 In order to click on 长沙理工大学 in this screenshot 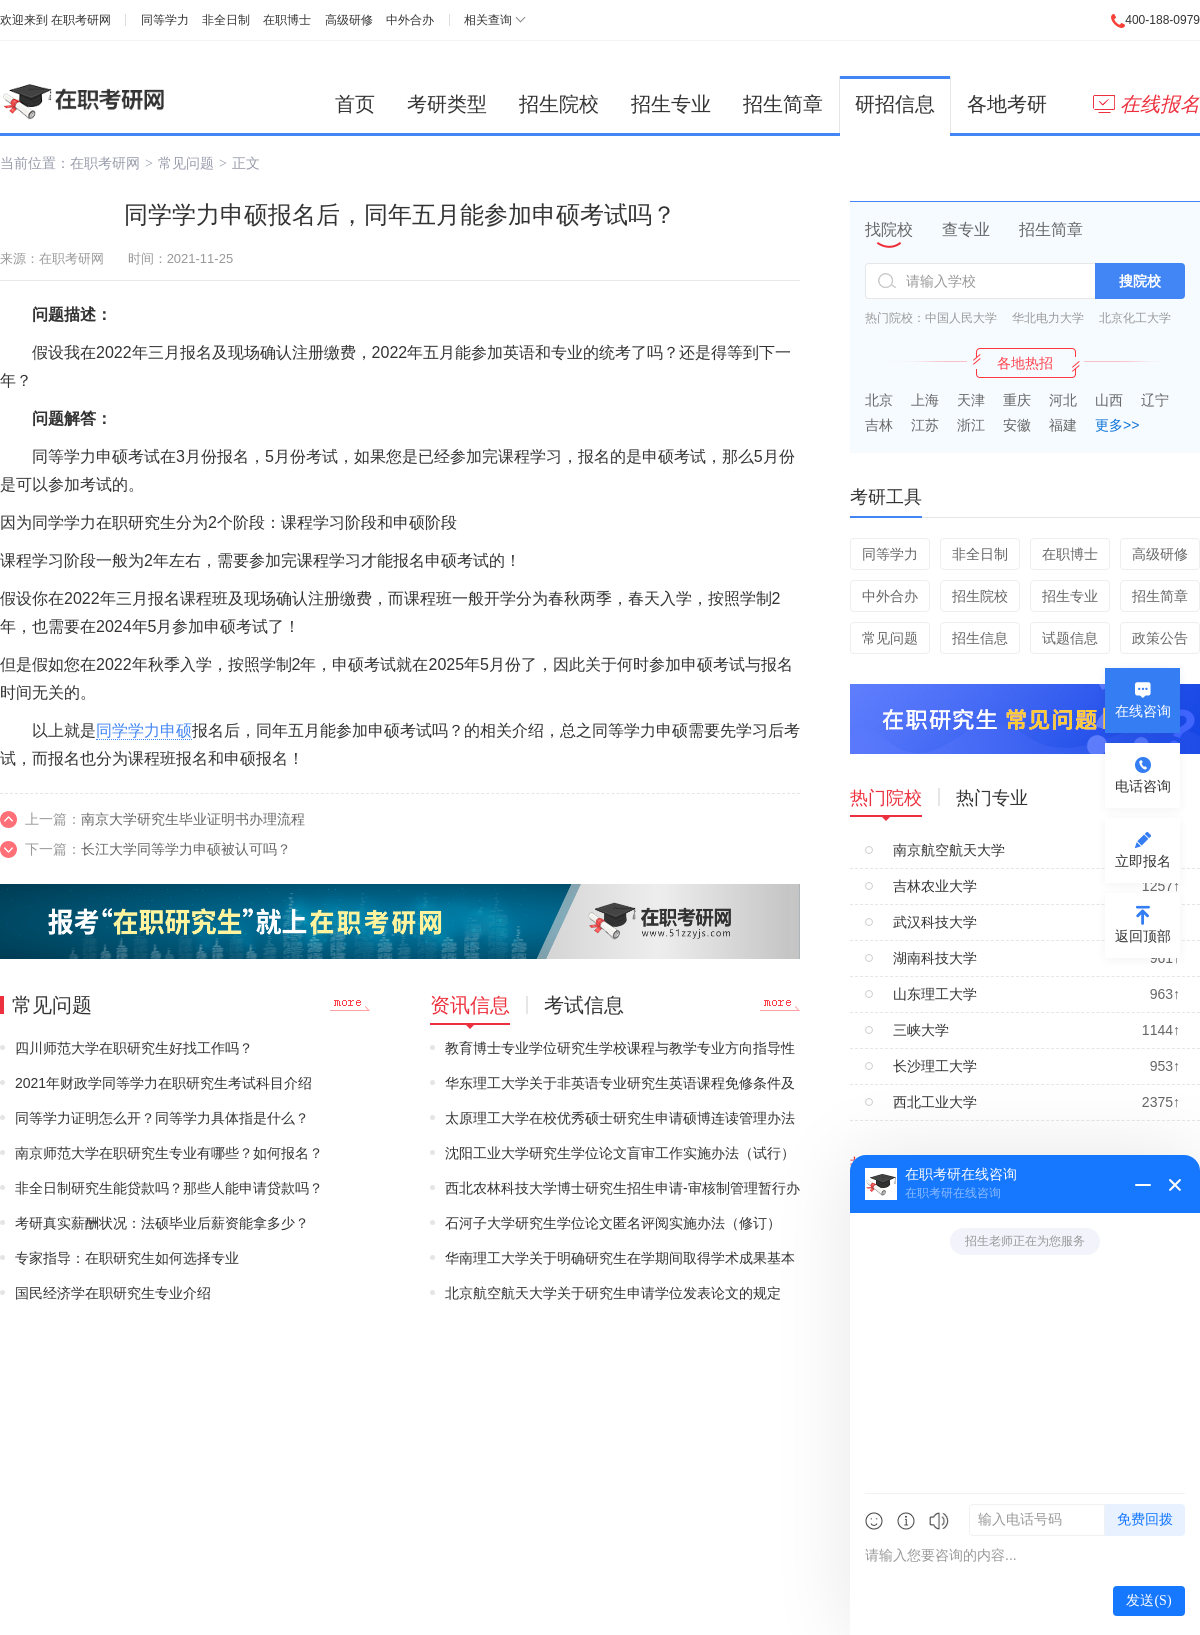, I will do `click(935, 1066)`.